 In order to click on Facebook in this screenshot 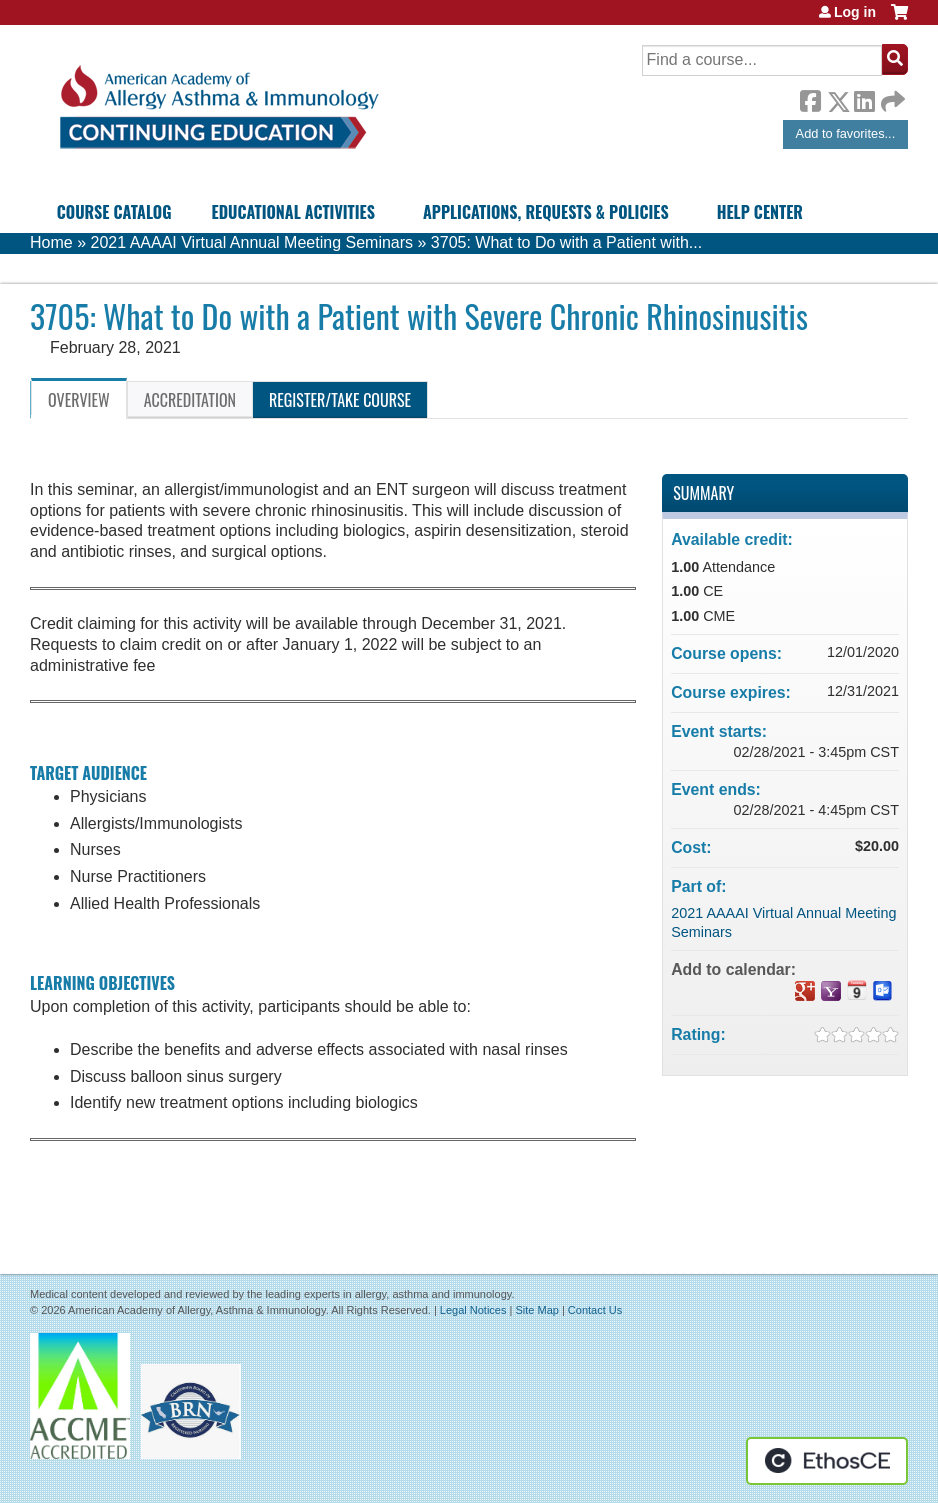, I will do `click(810, 98)`.